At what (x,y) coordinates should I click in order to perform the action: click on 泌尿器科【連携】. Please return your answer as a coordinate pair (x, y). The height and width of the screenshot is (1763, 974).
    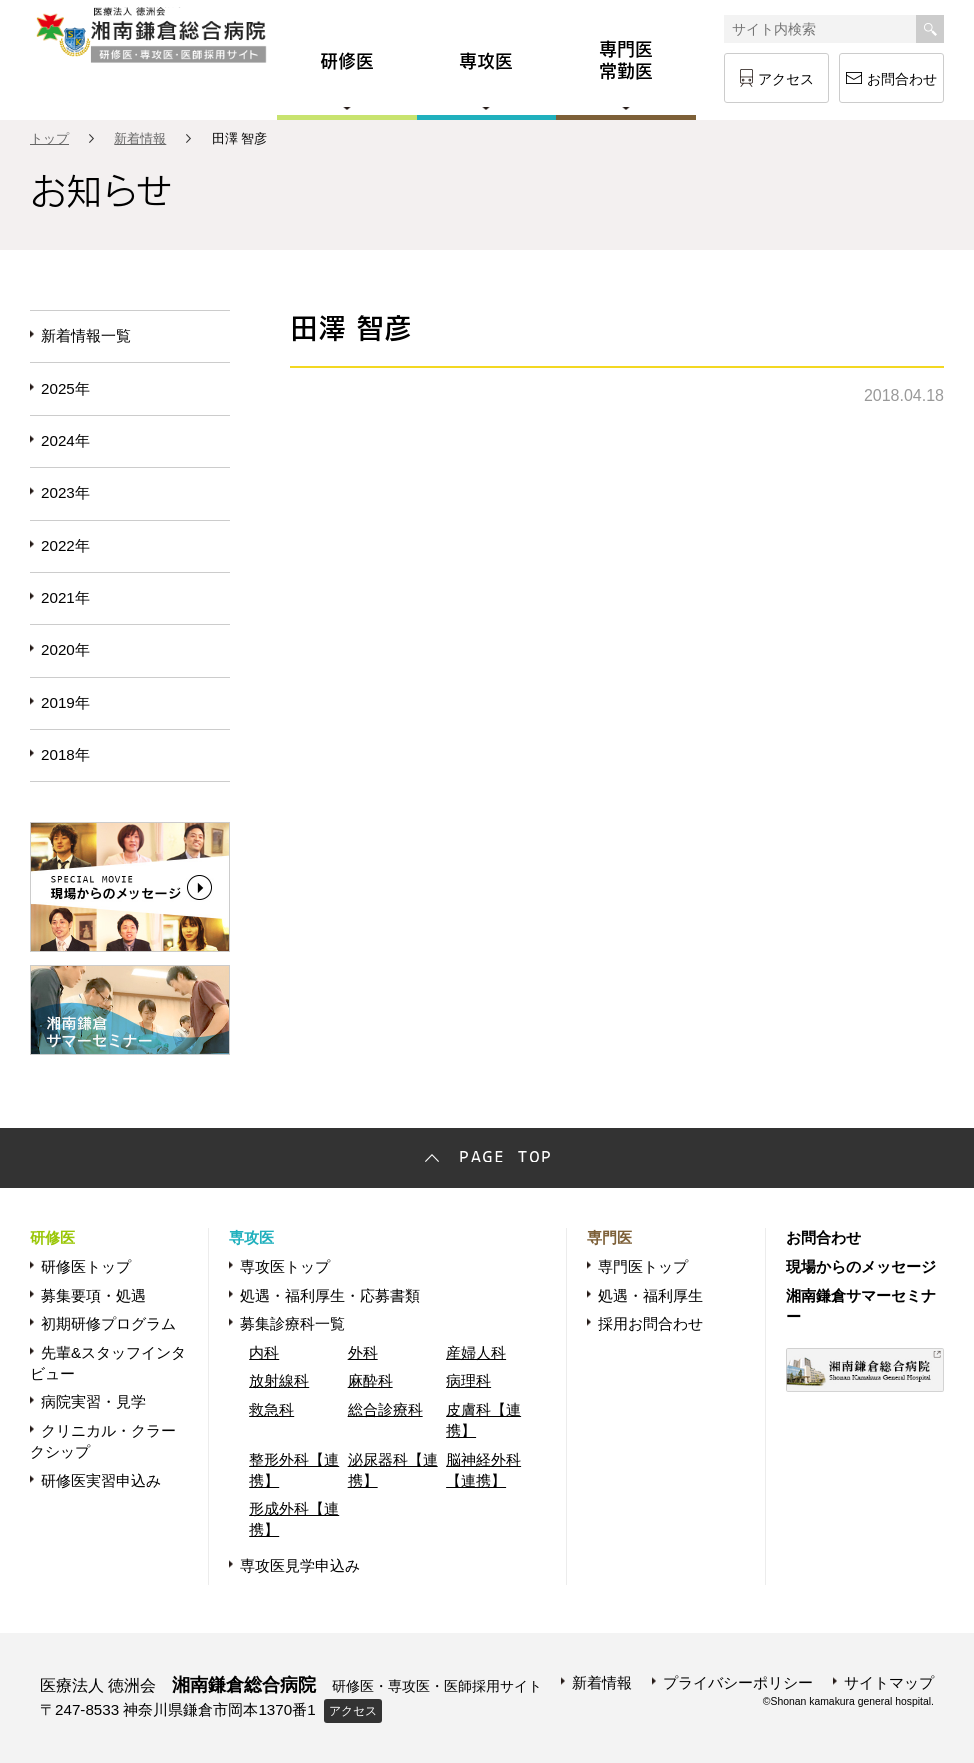
    Looking at the image, I should click on (393, 1470).